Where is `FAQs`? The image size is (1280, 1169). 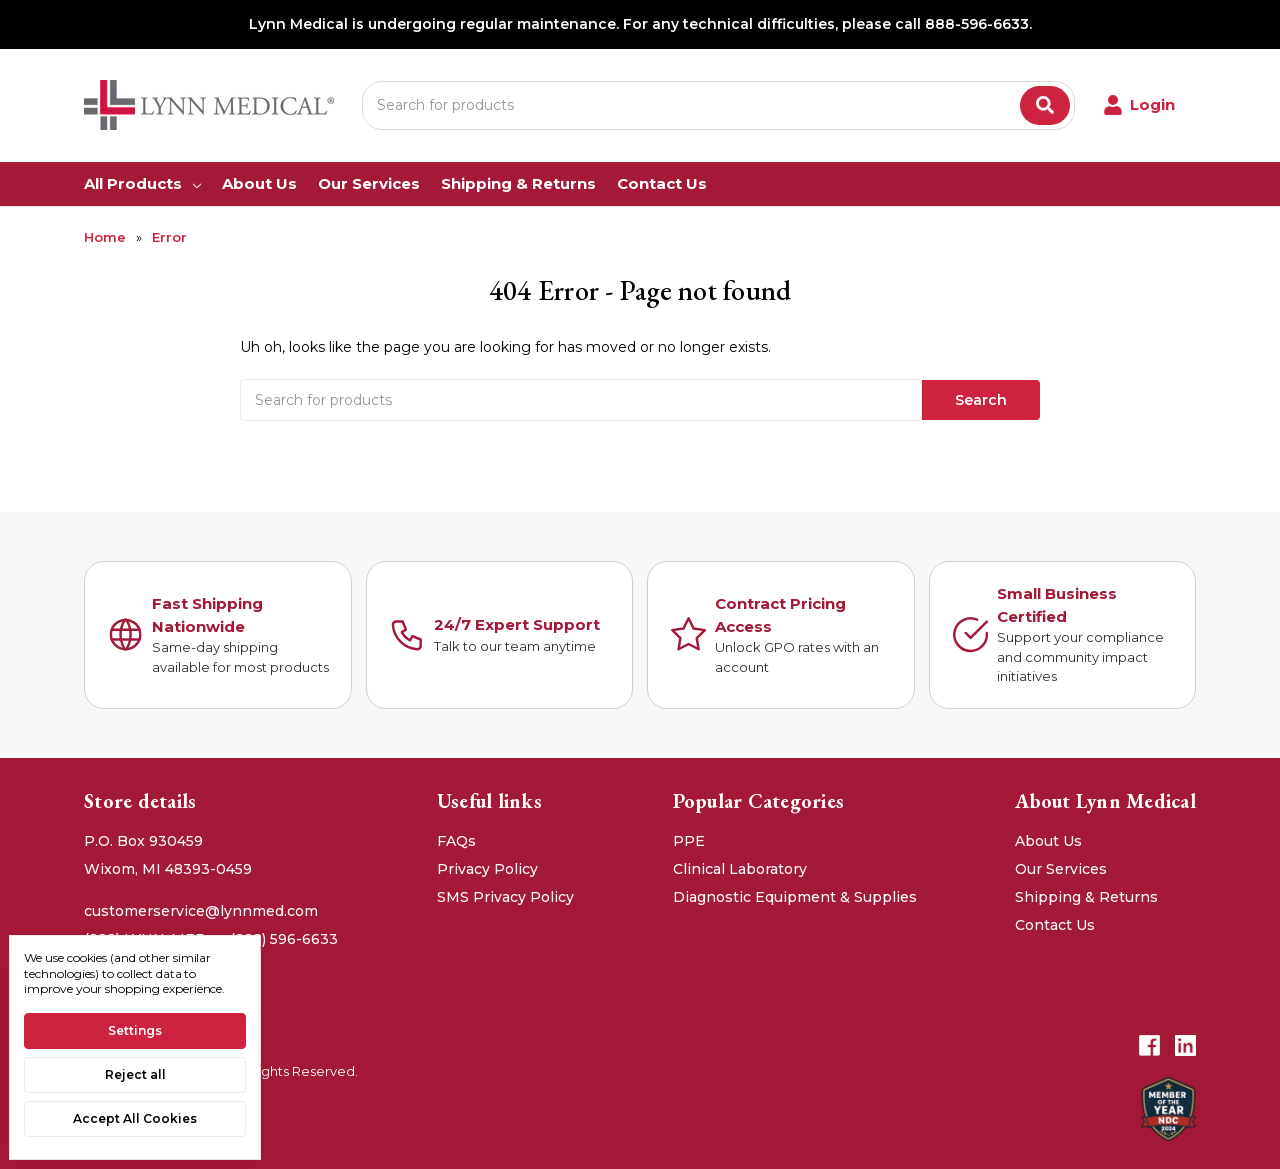 FAQs is located at coordinates (456, 841).